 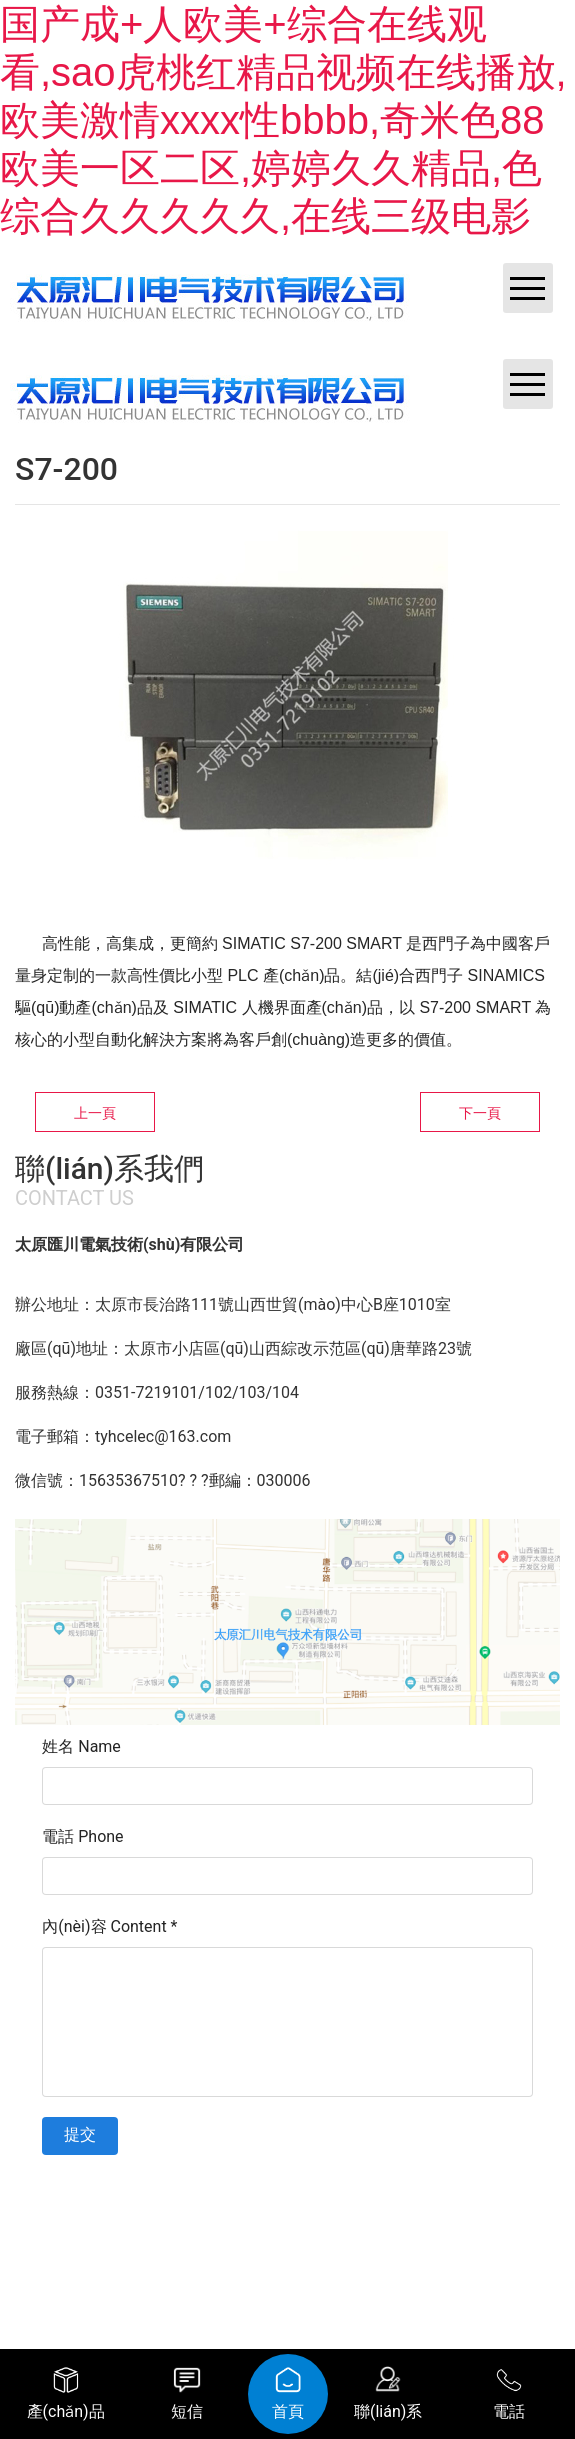 I want to click on 晉ICP備11002419號-1, so click(x=397, y=2190).